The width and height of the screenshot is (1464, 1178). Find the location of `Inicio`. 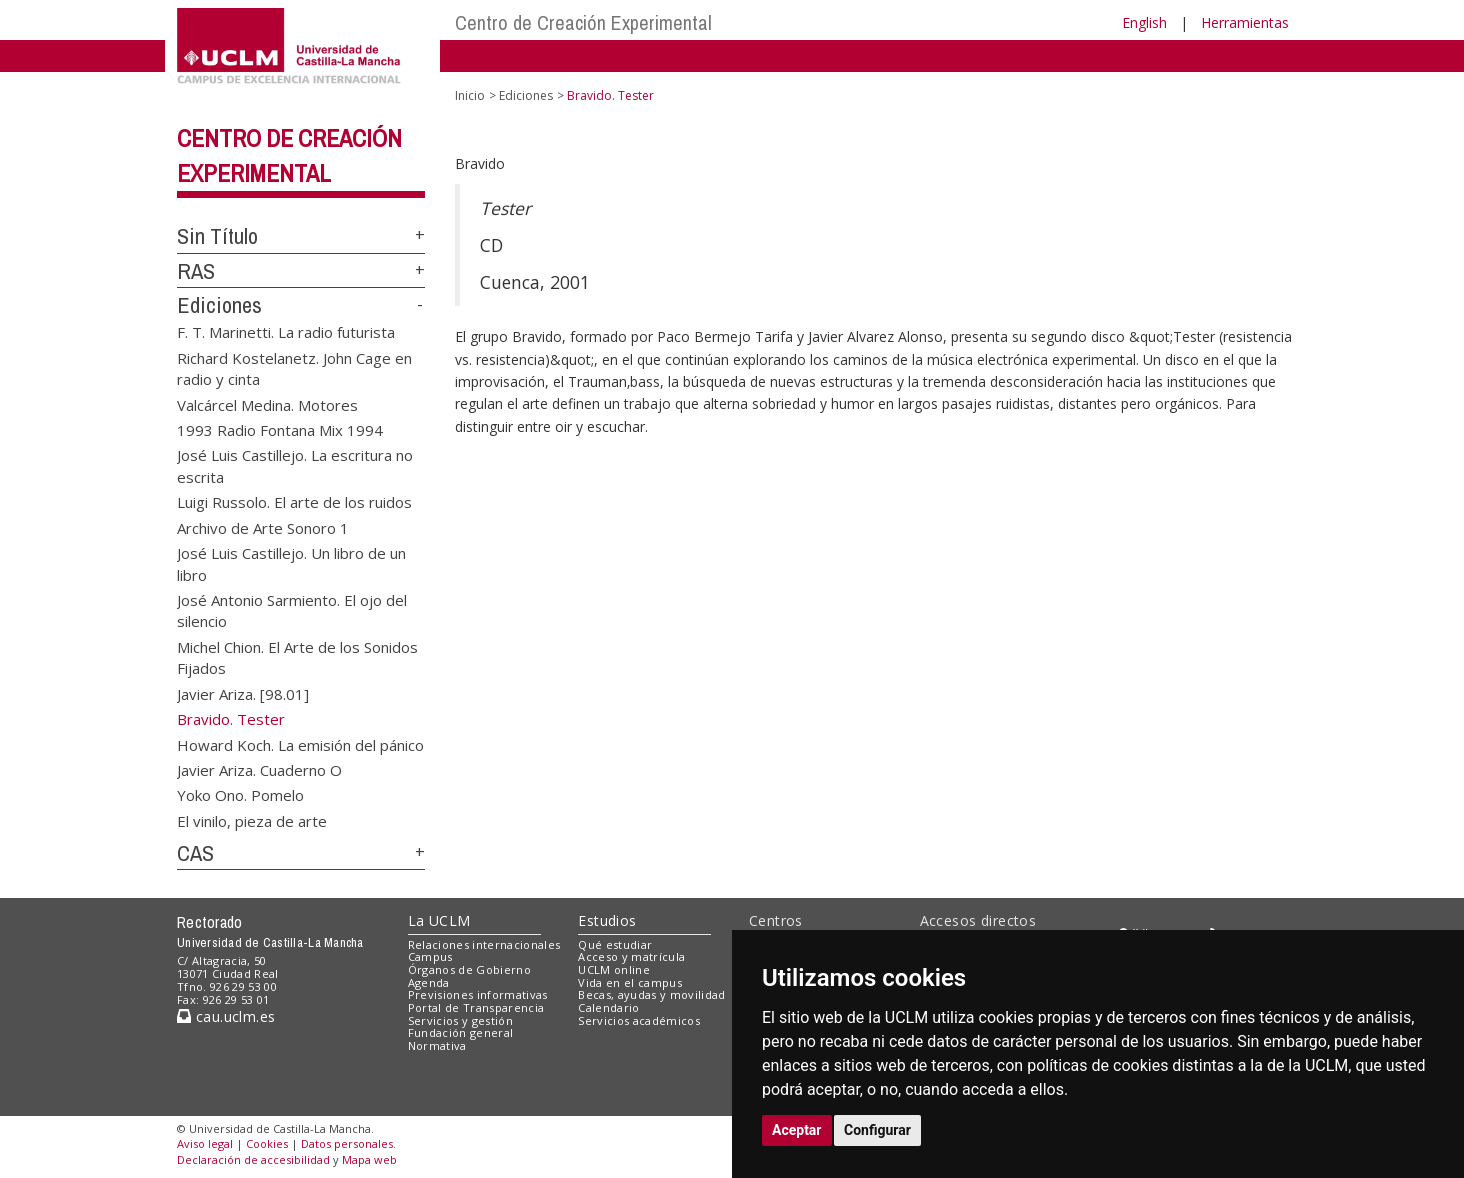

Inicio is located at coordinates (470, 95).